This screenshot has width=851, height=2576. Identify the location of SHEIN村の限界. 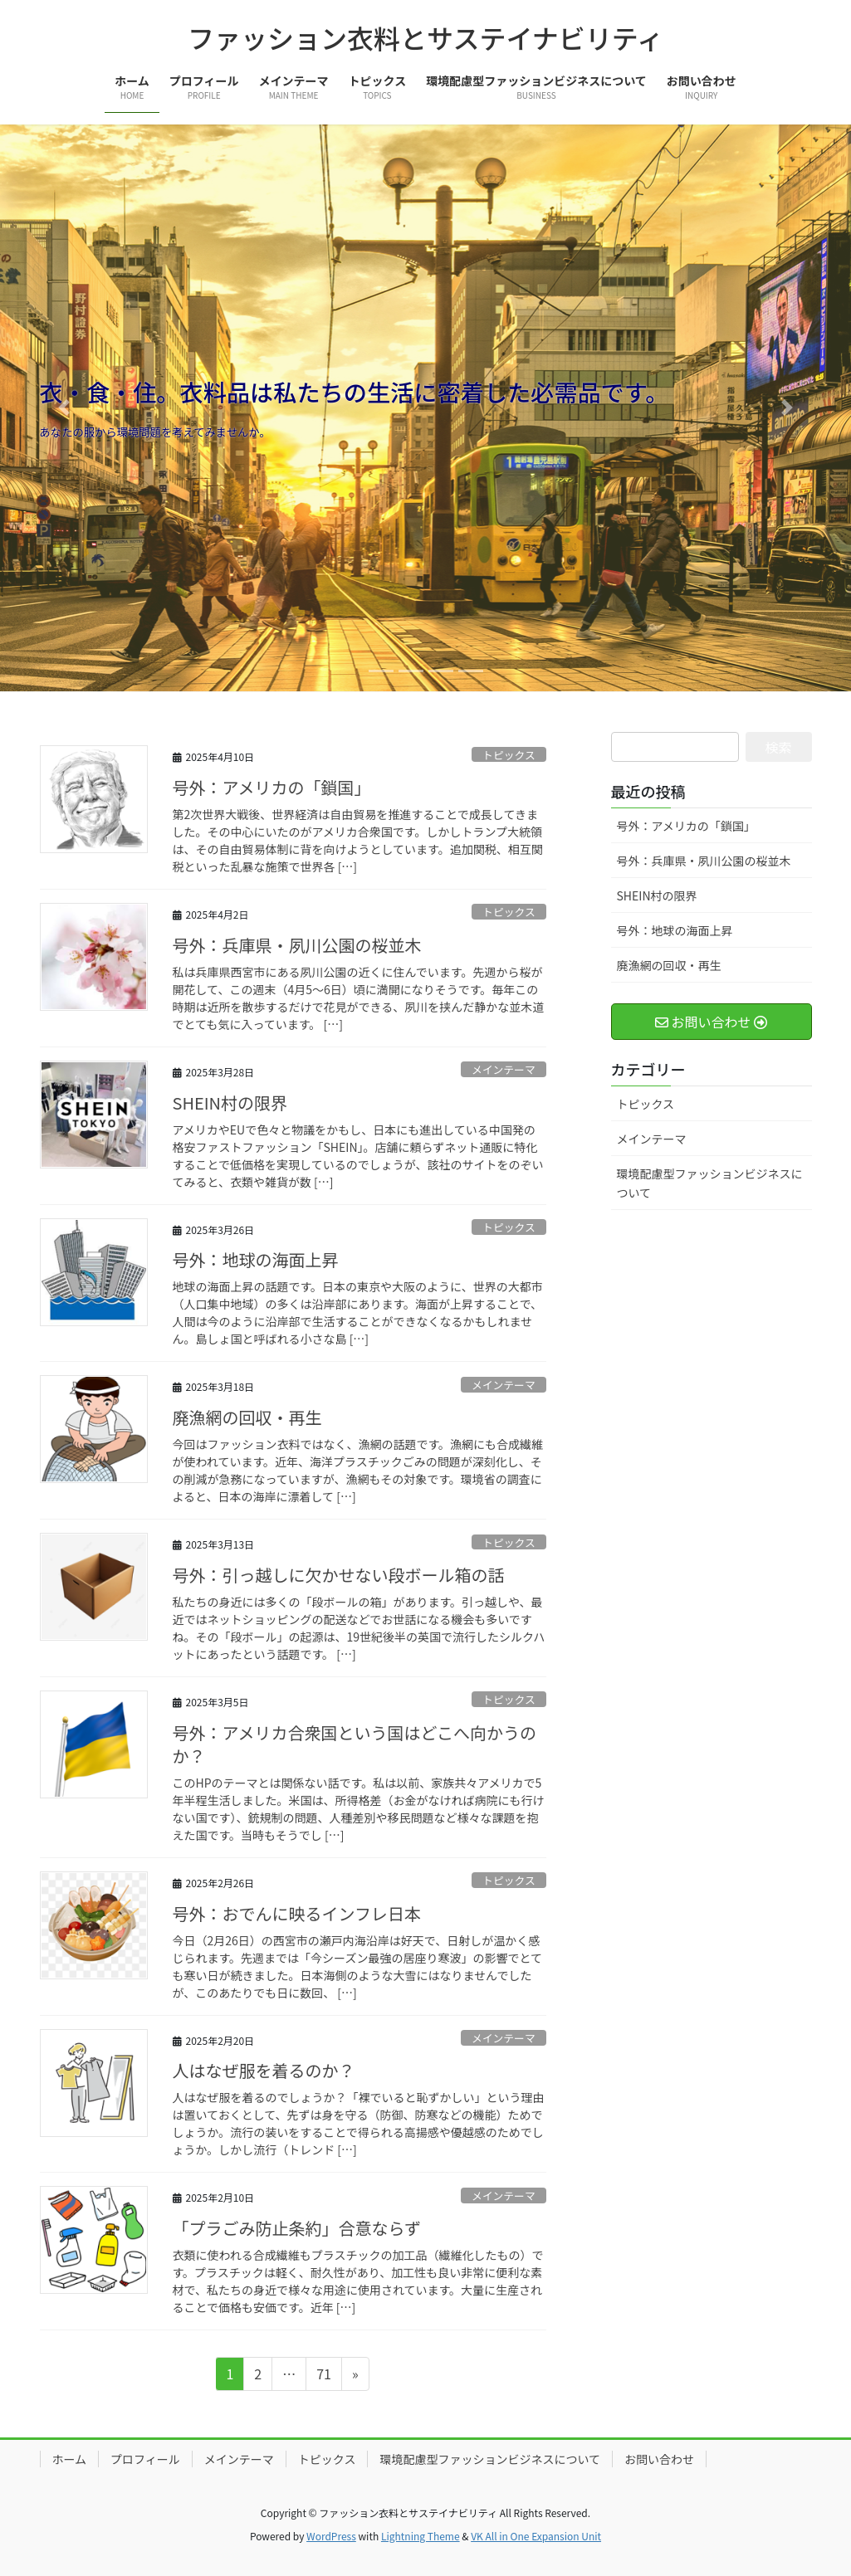
(230, 1102).